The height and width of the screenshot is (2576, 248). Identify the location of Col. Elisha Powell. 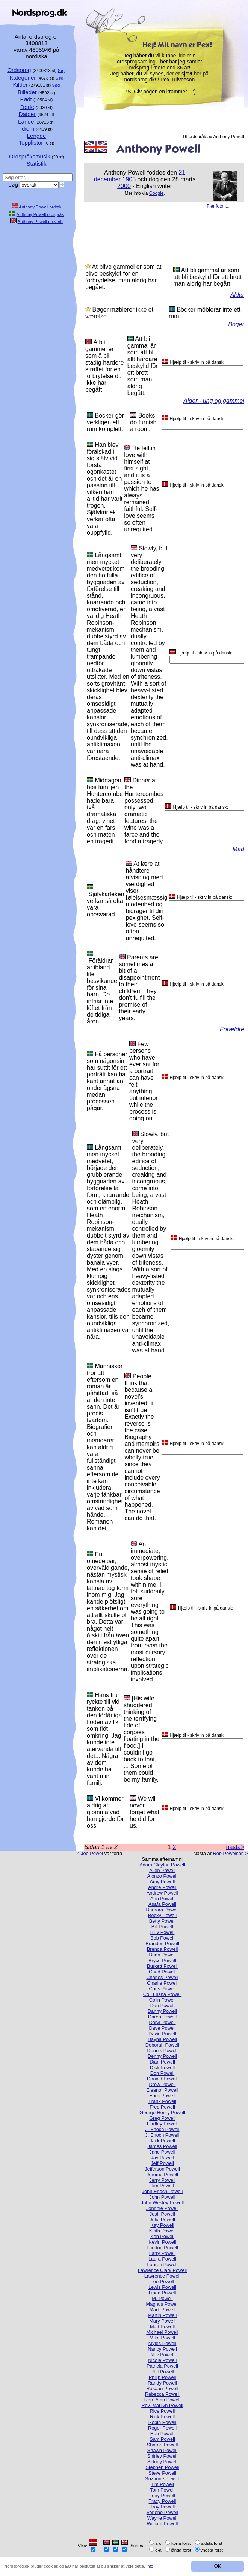
(162, 1994).